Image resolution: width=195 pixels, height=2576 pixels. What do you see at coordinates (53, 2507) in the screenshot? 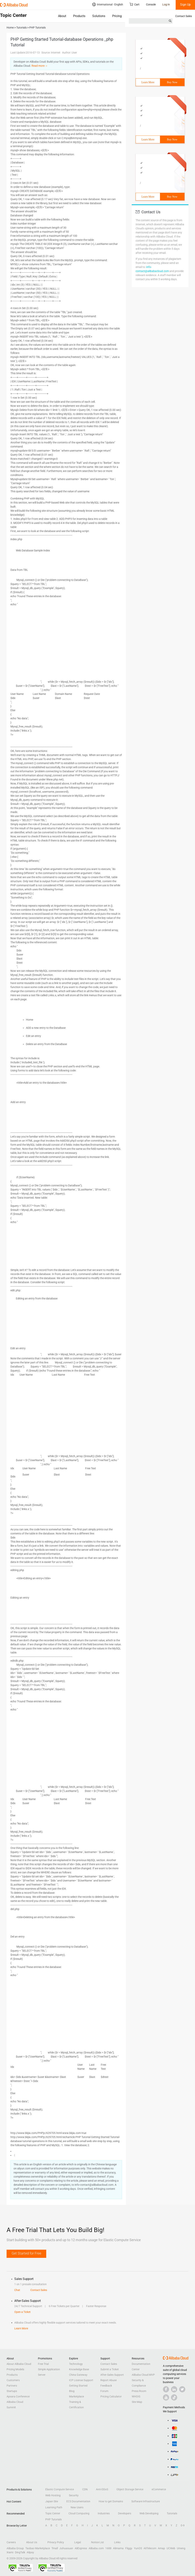
I see `Learning Path` at bounding box center [53, 2507].